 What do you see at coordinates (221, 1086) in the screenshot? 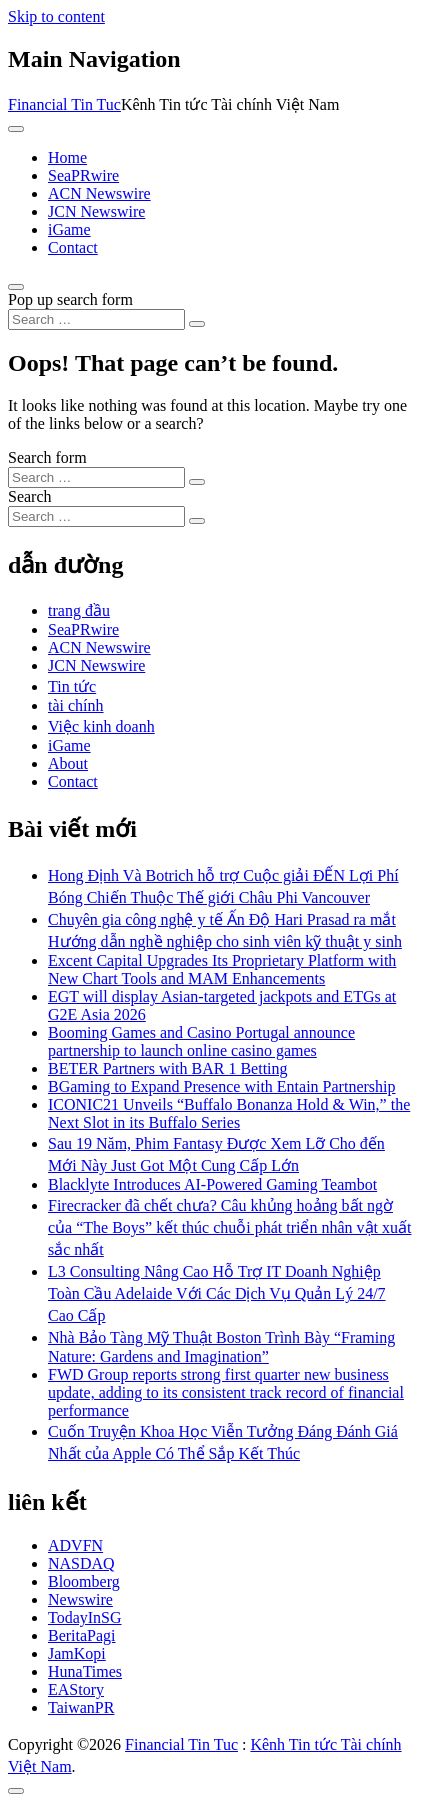
I see `BGaming to Expand Presence with Entain Partnership` at bounding box center [221, 1086].